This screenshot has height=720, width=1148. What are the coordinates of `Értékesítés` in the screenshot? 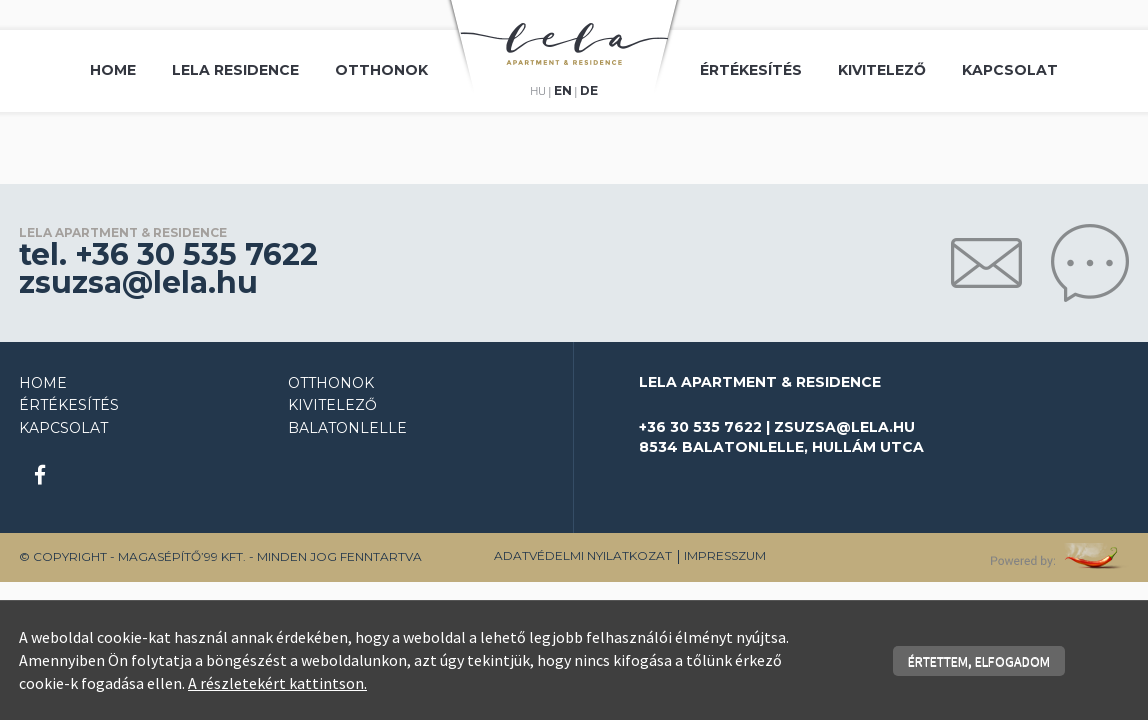 It's located at (751, 70).